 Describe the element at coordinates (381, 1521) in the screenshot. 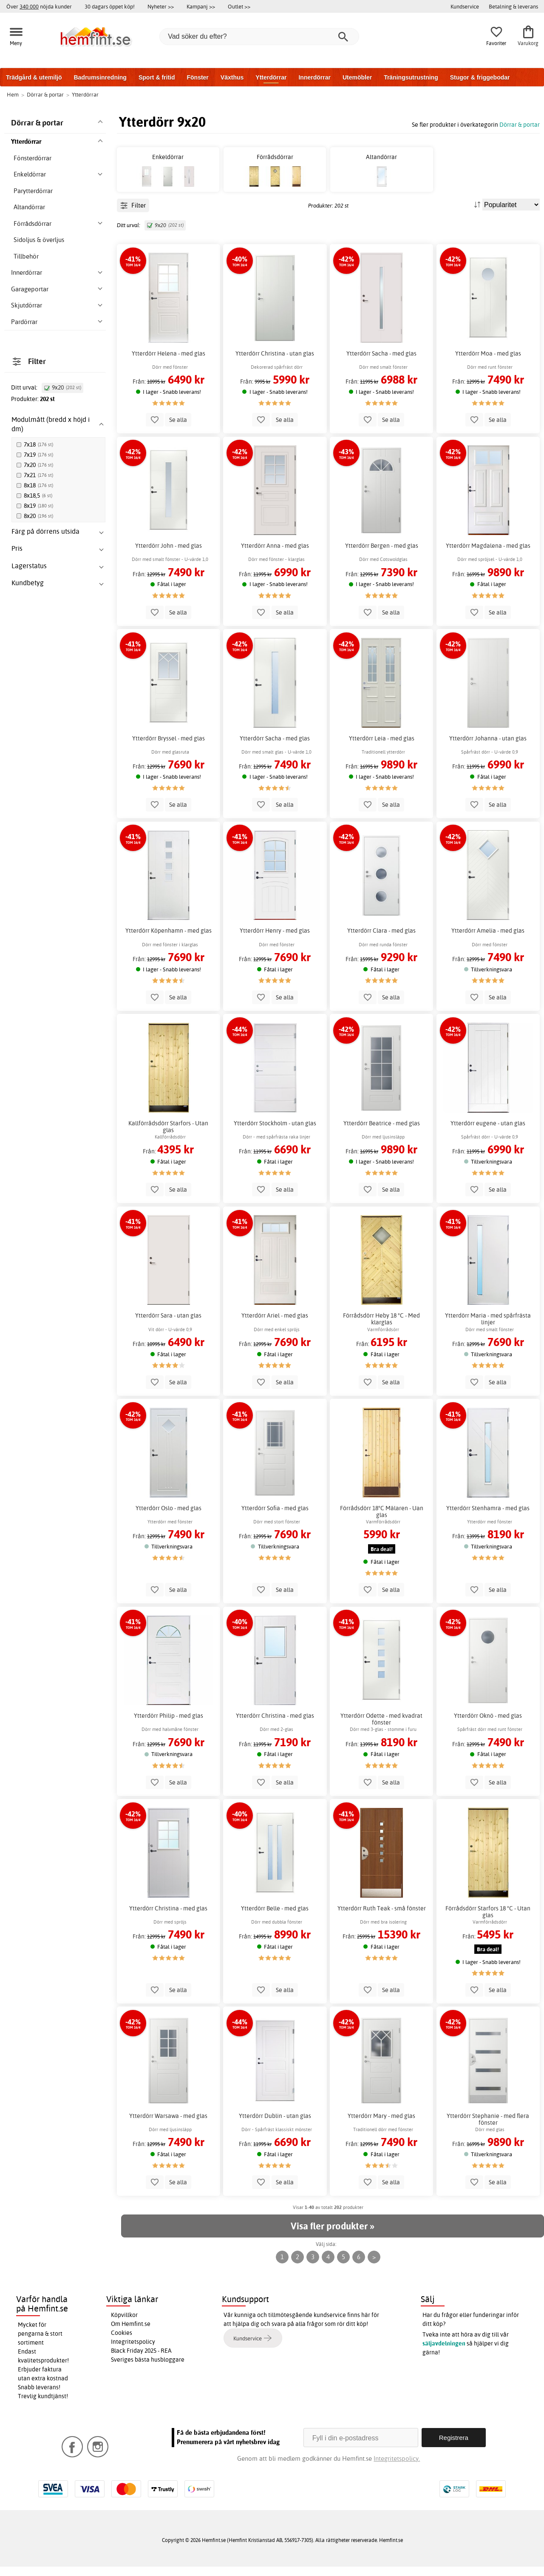

I see `Förrådsdörr 18°C Mälaren - Uan glas` at that location.